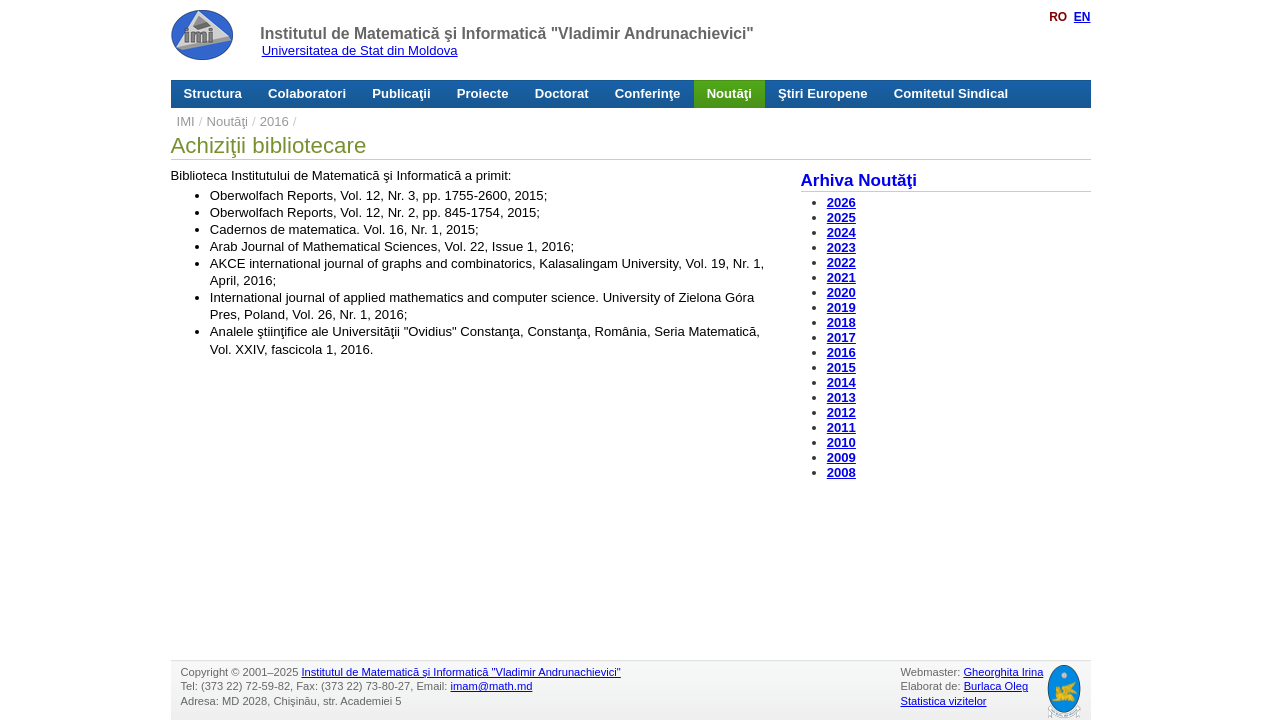 The image size is (1261, 720). I want to click on Structura, so click(213, 93).